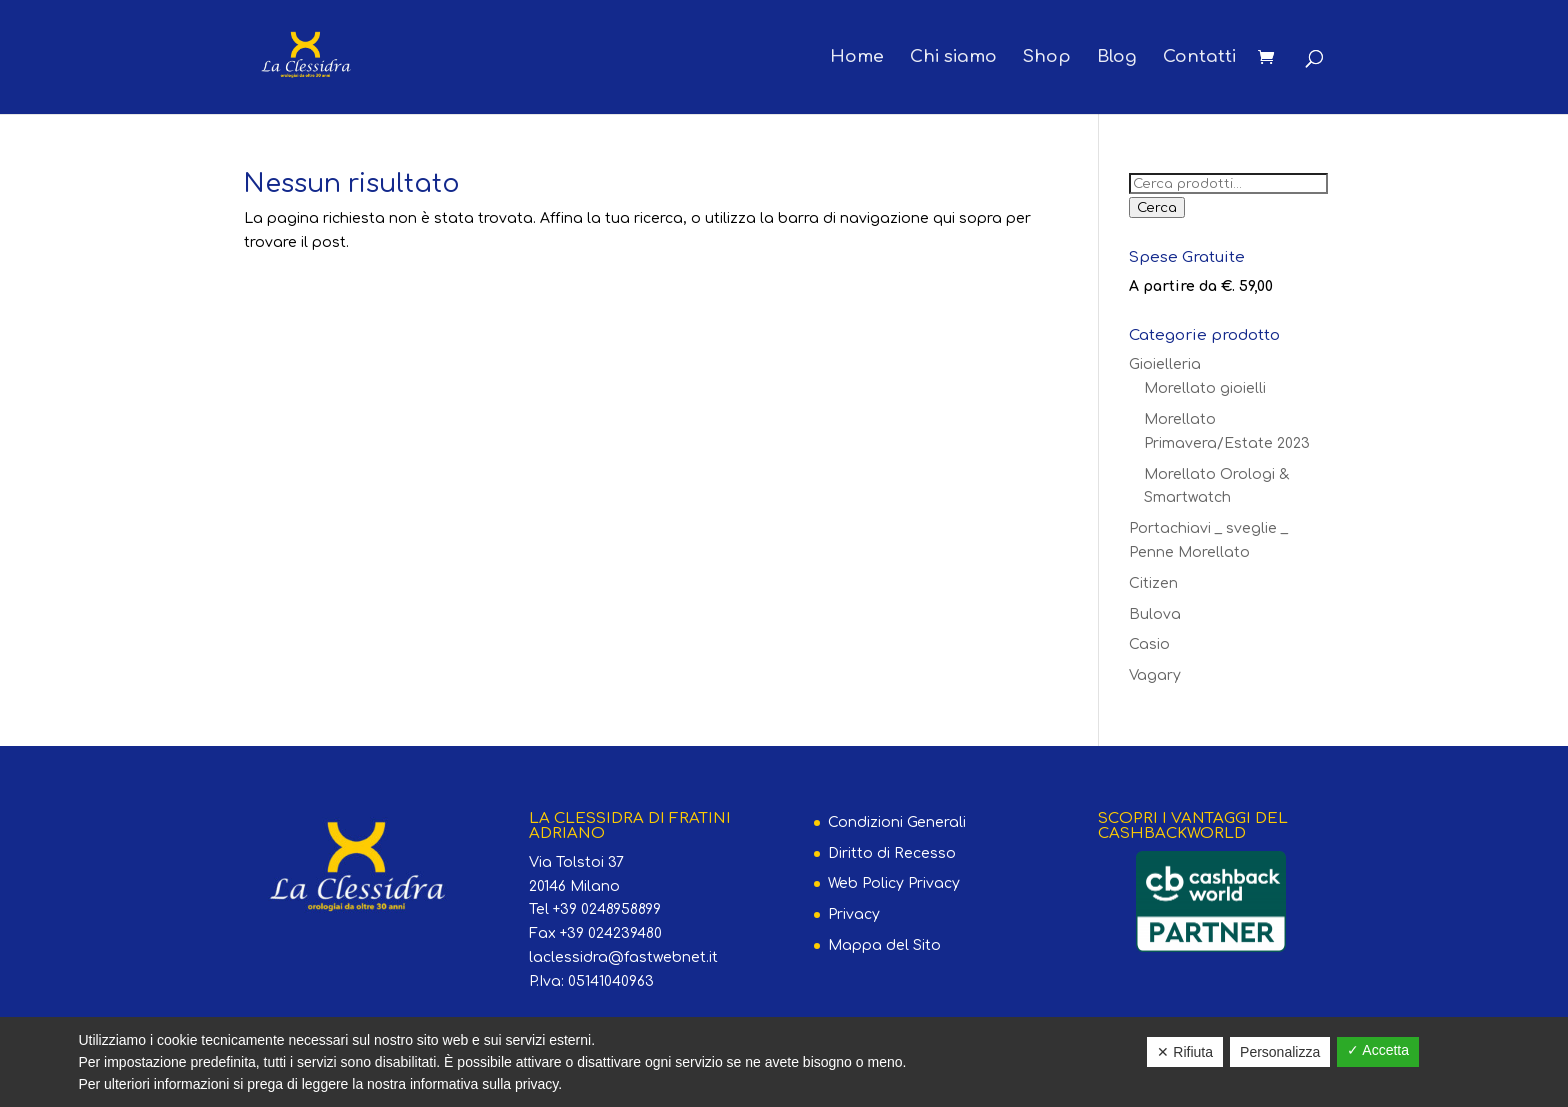 Image resolution: width=1568 pixels, height=1107 pixels. I want to click on Gioielleria, so click(1165, 364).